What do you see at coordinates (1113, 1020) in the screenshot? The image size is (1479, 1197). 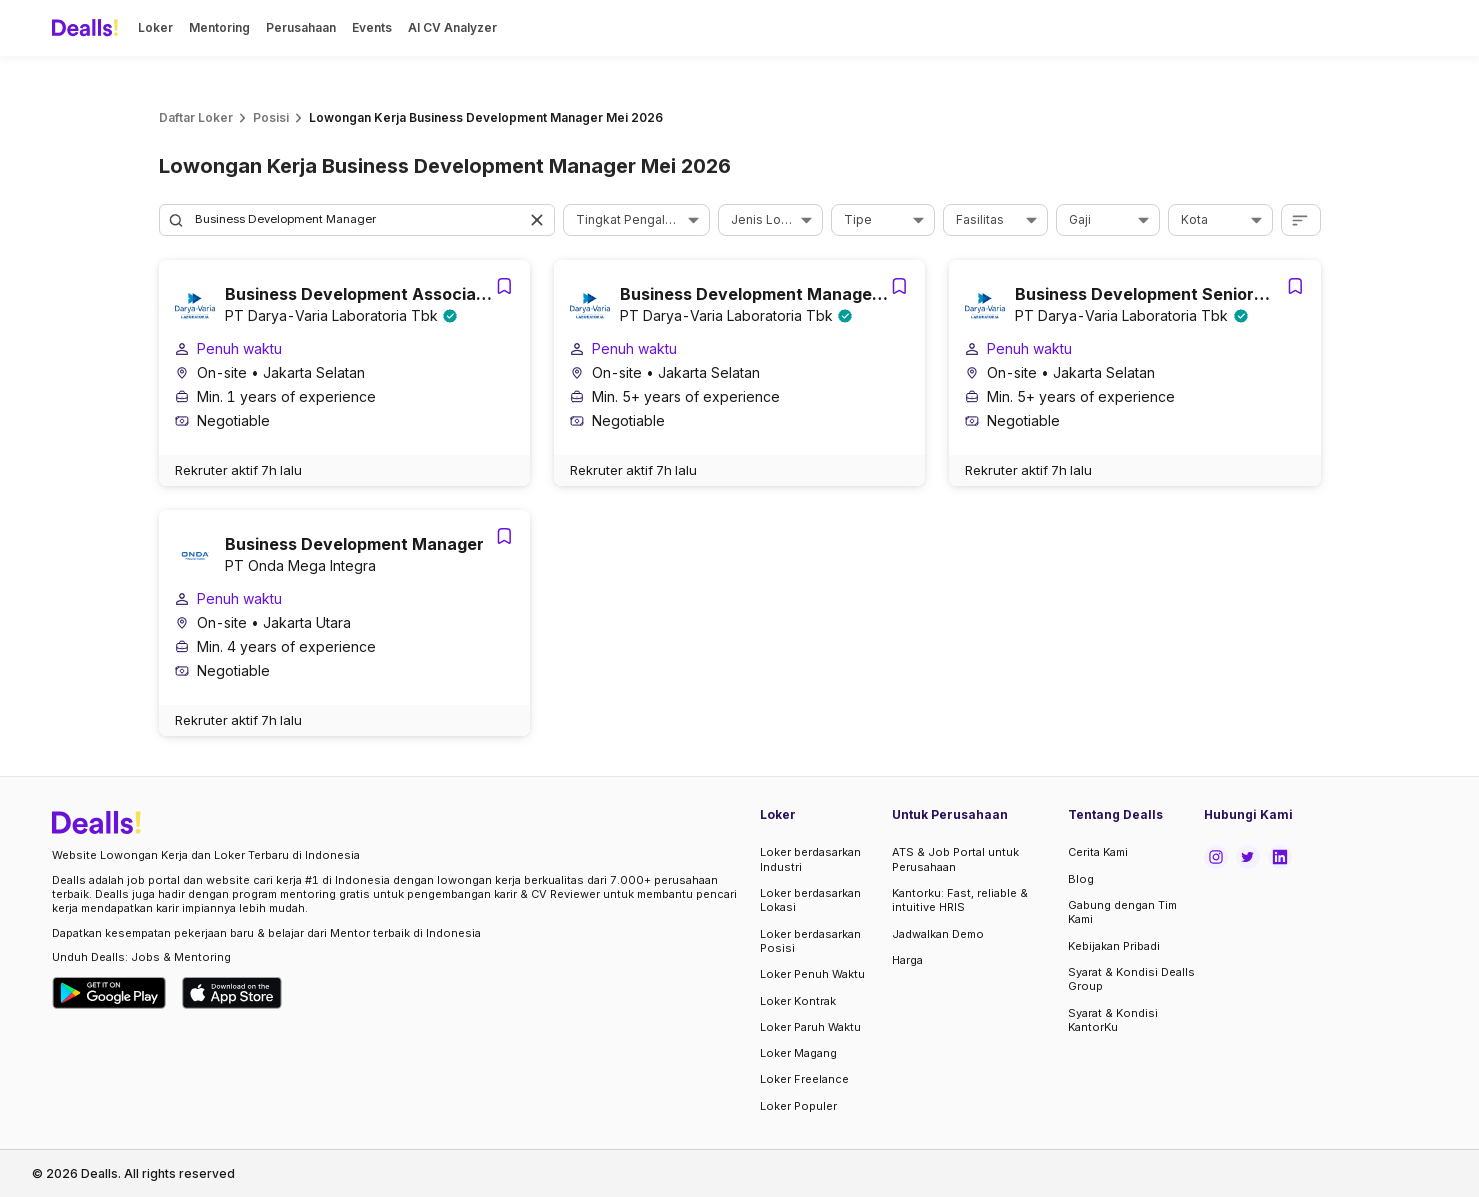 I see `Syarat & Kondisi KantorKu` at bounding box center [1113, 1020].